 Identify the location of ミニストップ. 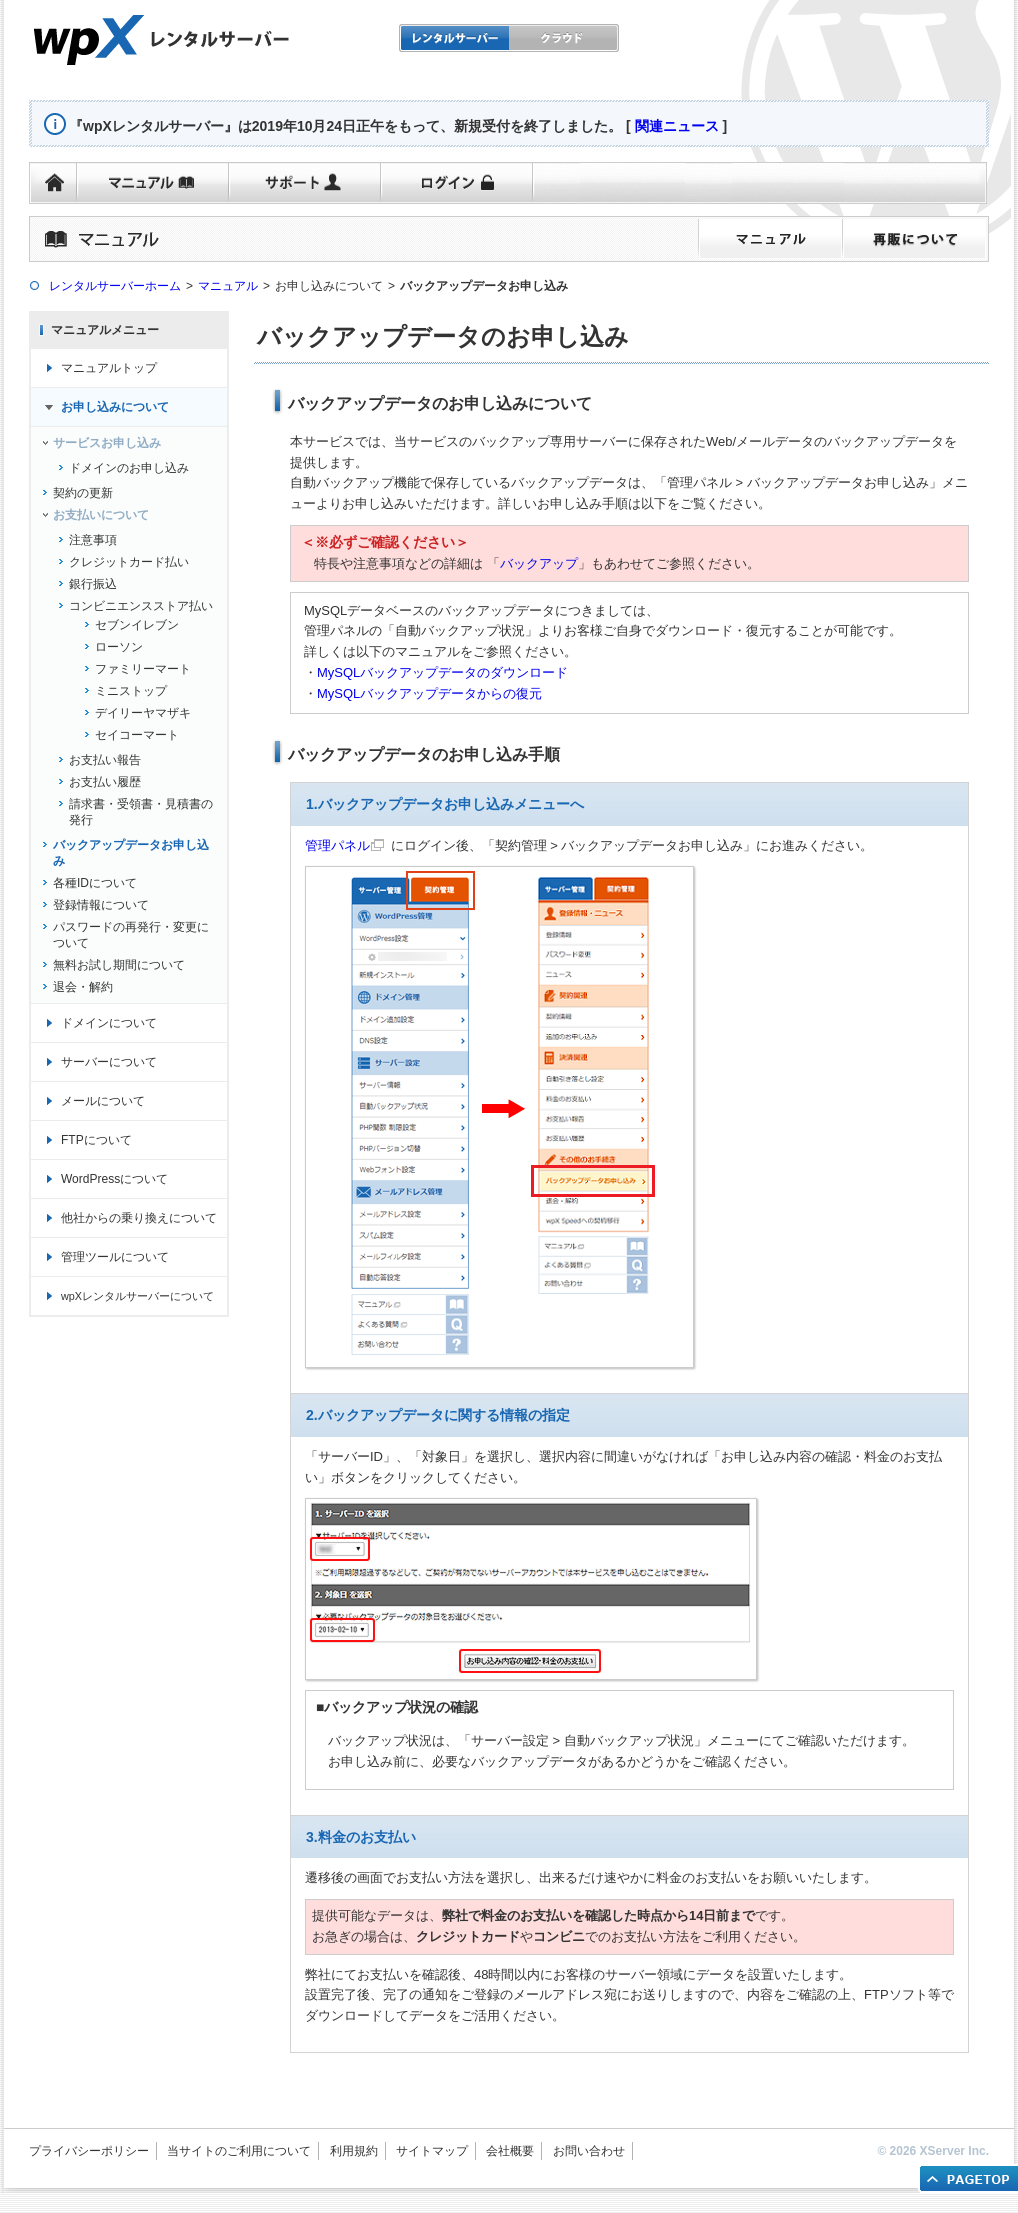
(131, 691).